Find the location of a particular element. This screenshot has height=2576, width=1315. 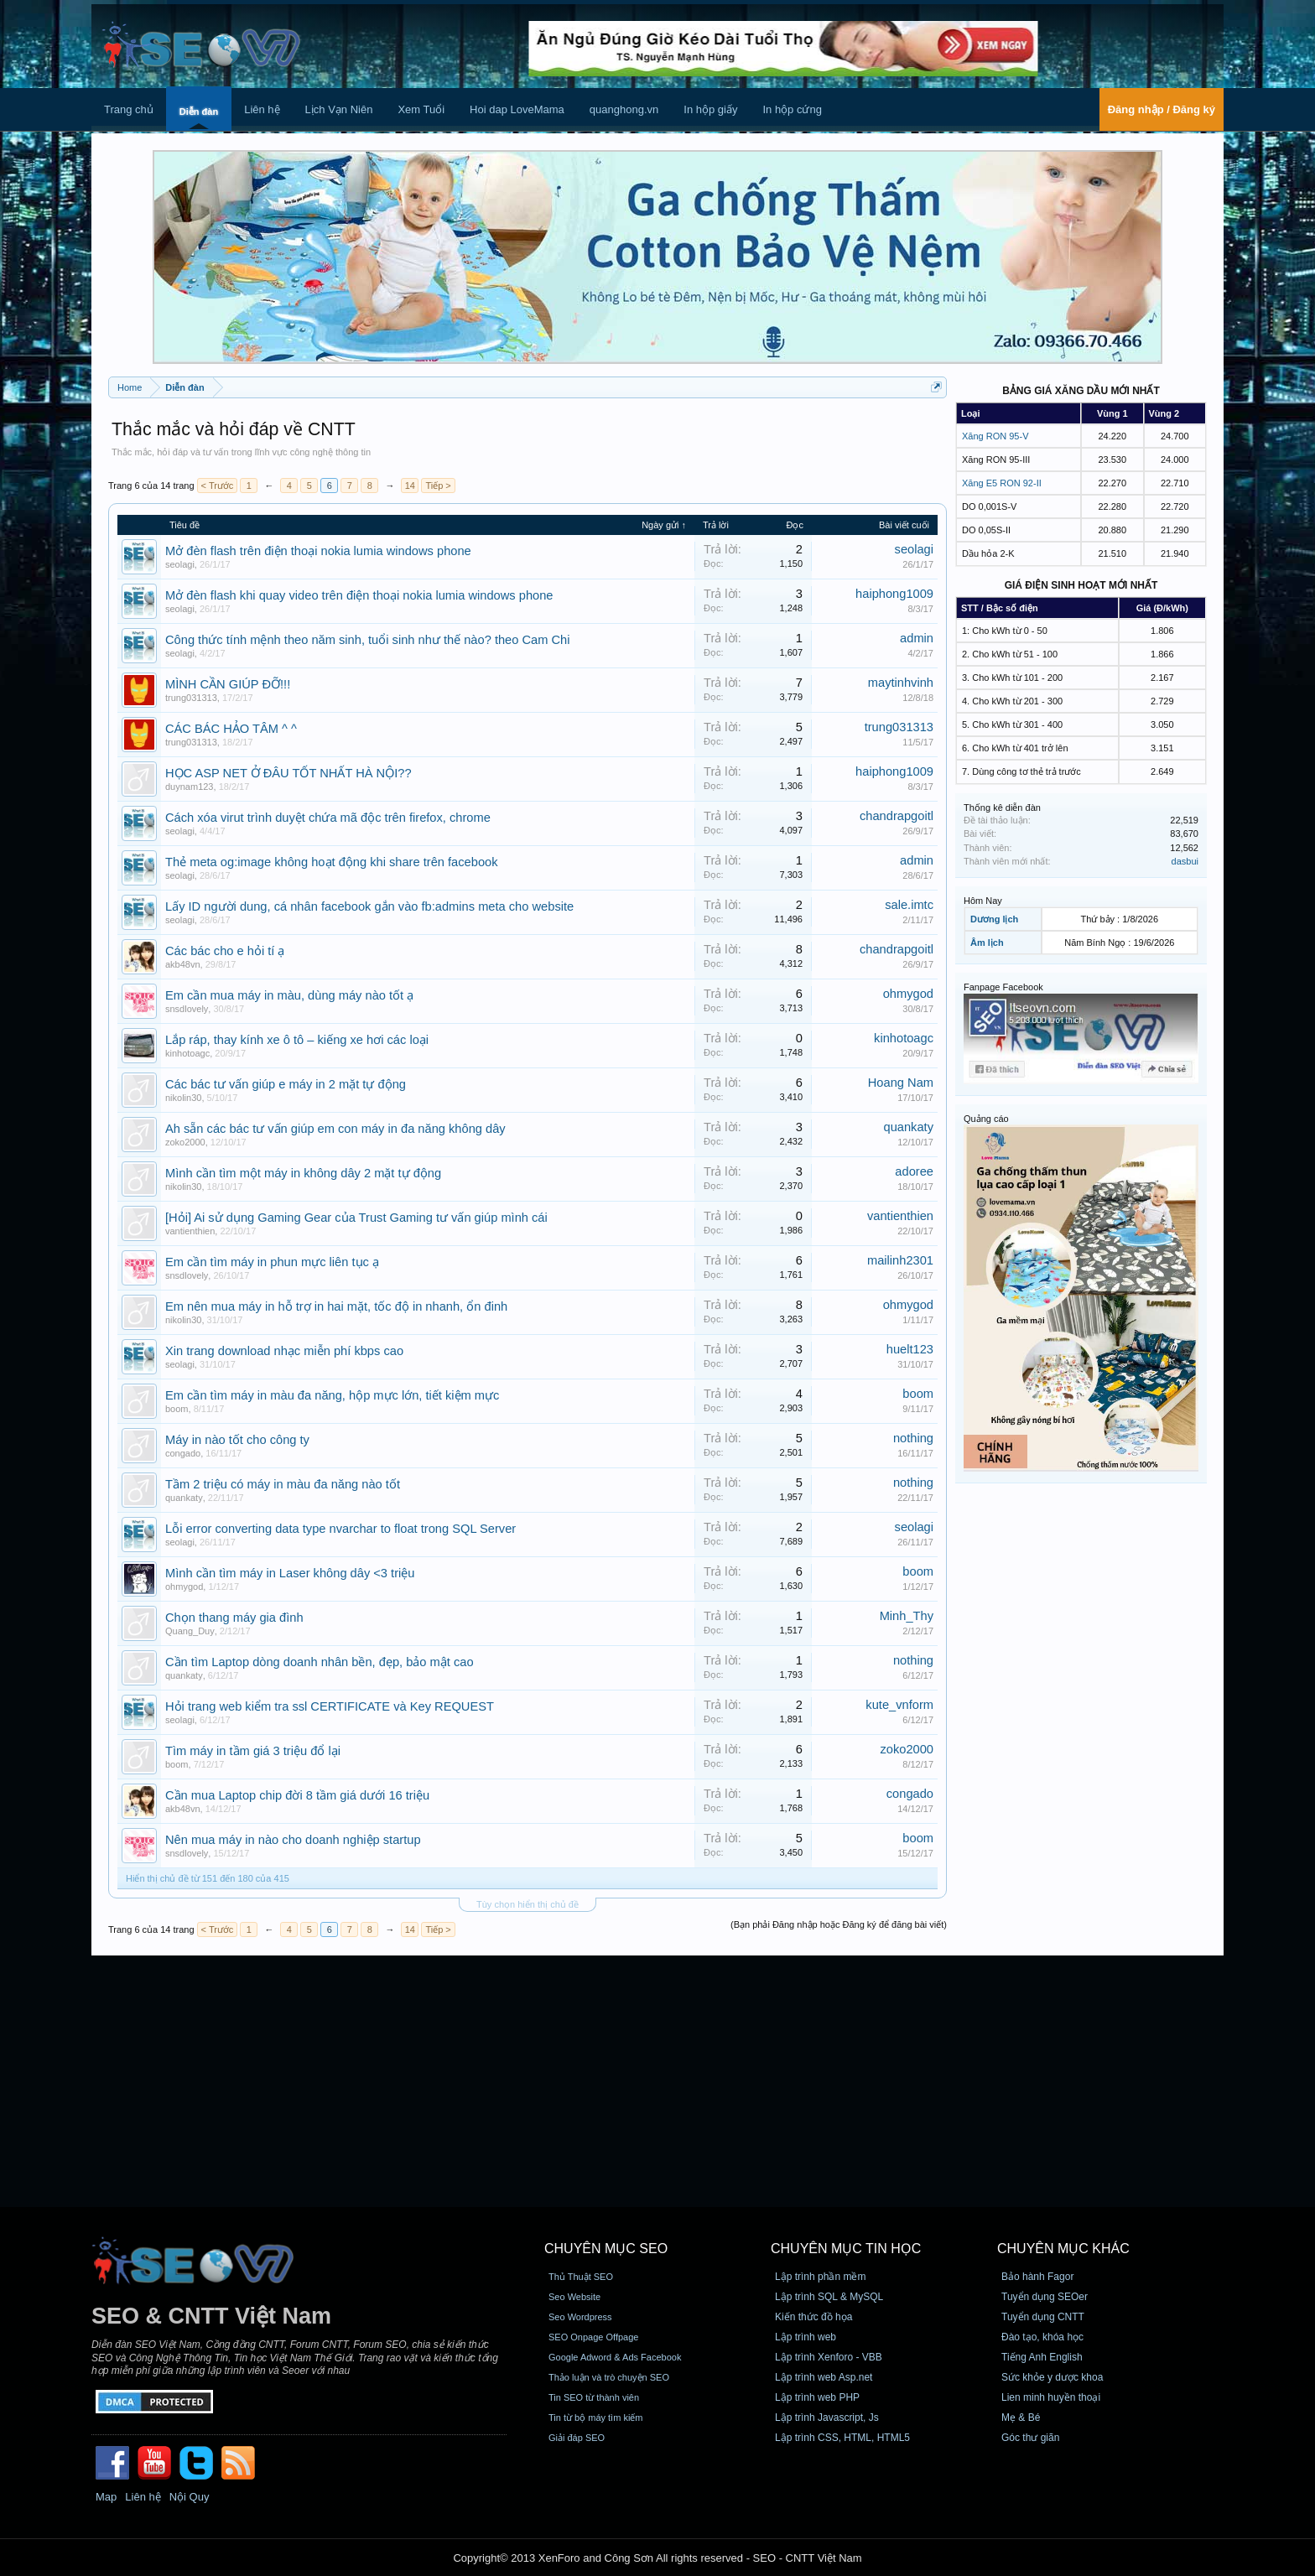

[Advertisement] is located at coordinates (657, 2081).